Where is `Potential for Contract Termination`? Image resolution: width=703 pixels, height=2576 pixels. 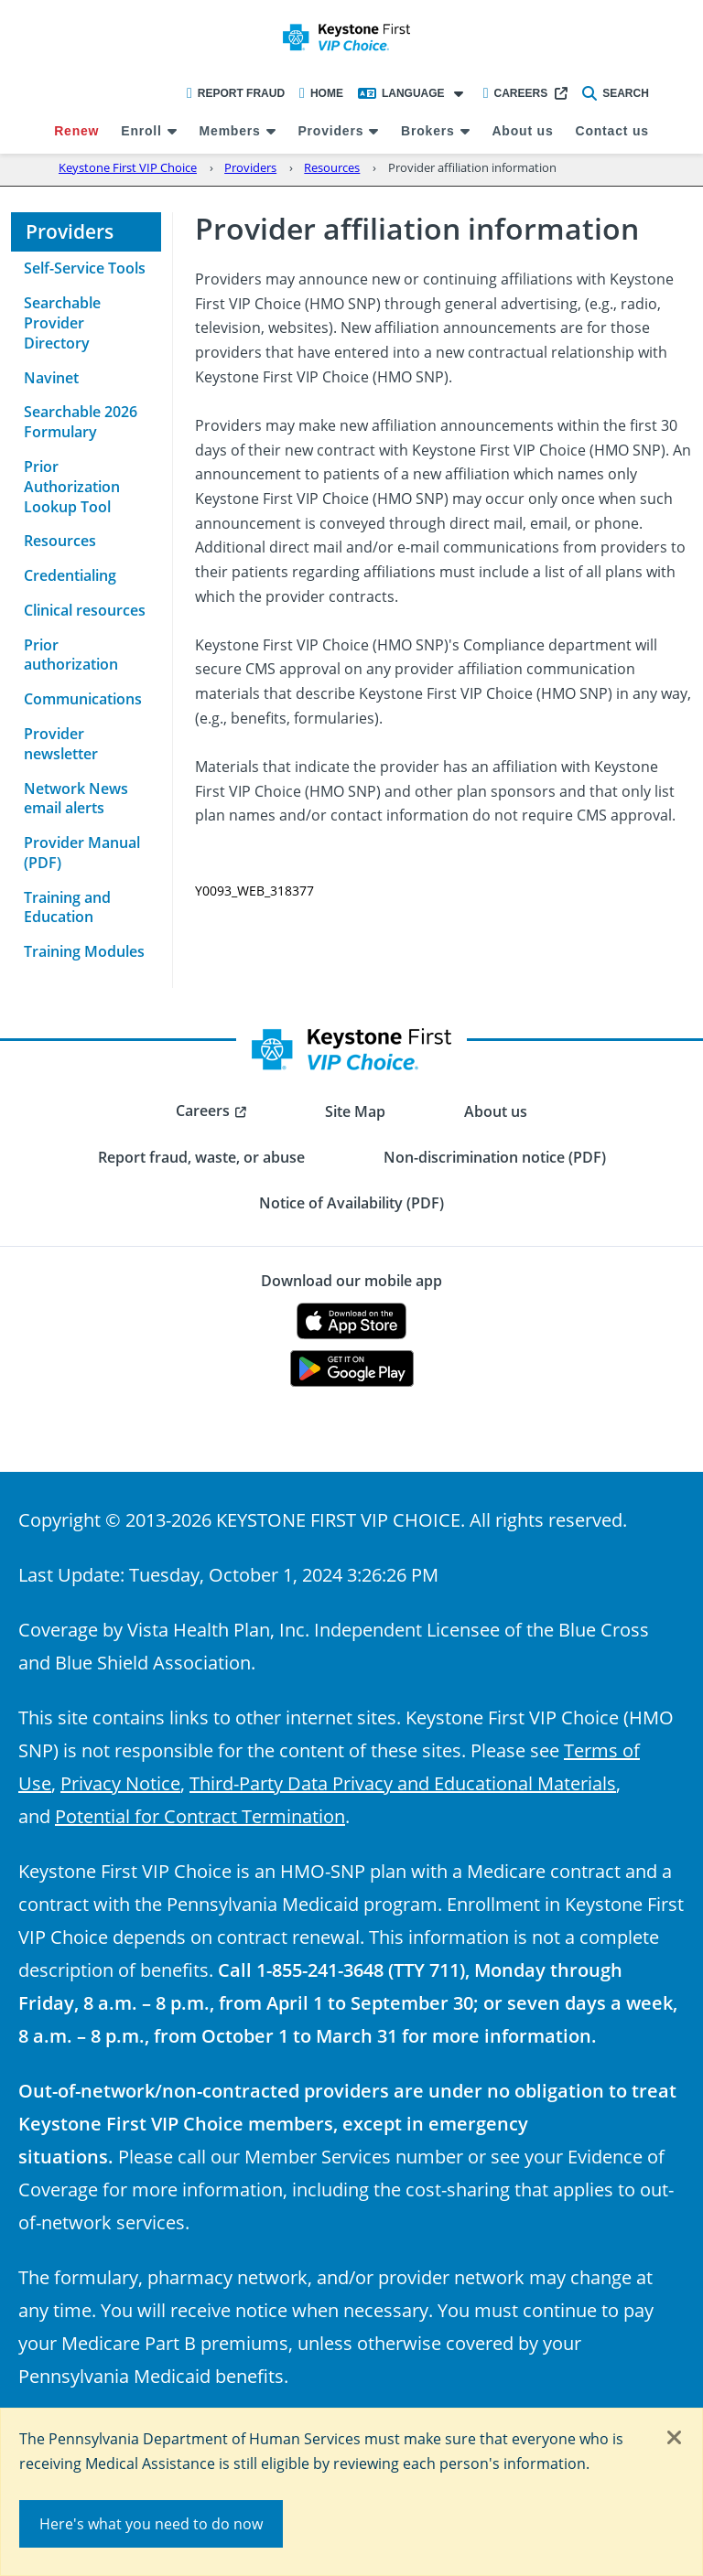
Potential for Contract Termination is located at coordinates (200, 1816).